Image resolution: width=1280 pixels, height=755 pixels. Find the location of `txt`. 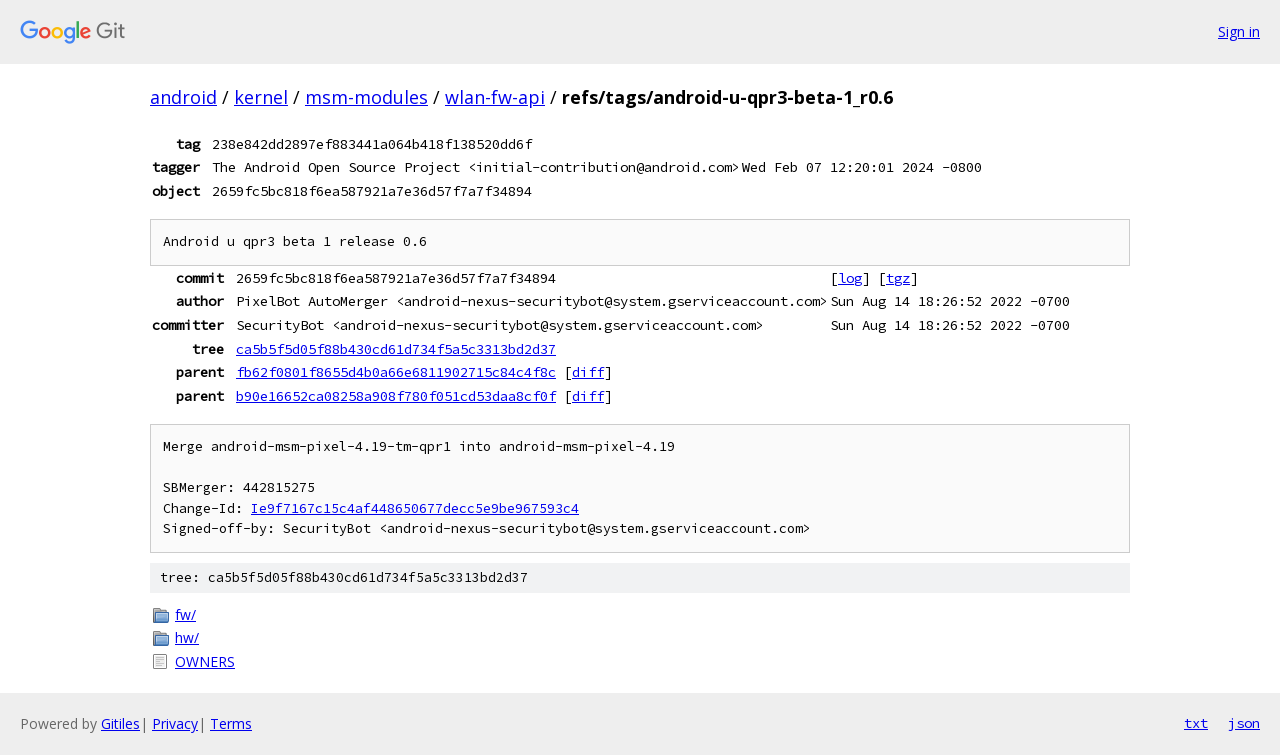

txt is located at coordinates (1196, 723).